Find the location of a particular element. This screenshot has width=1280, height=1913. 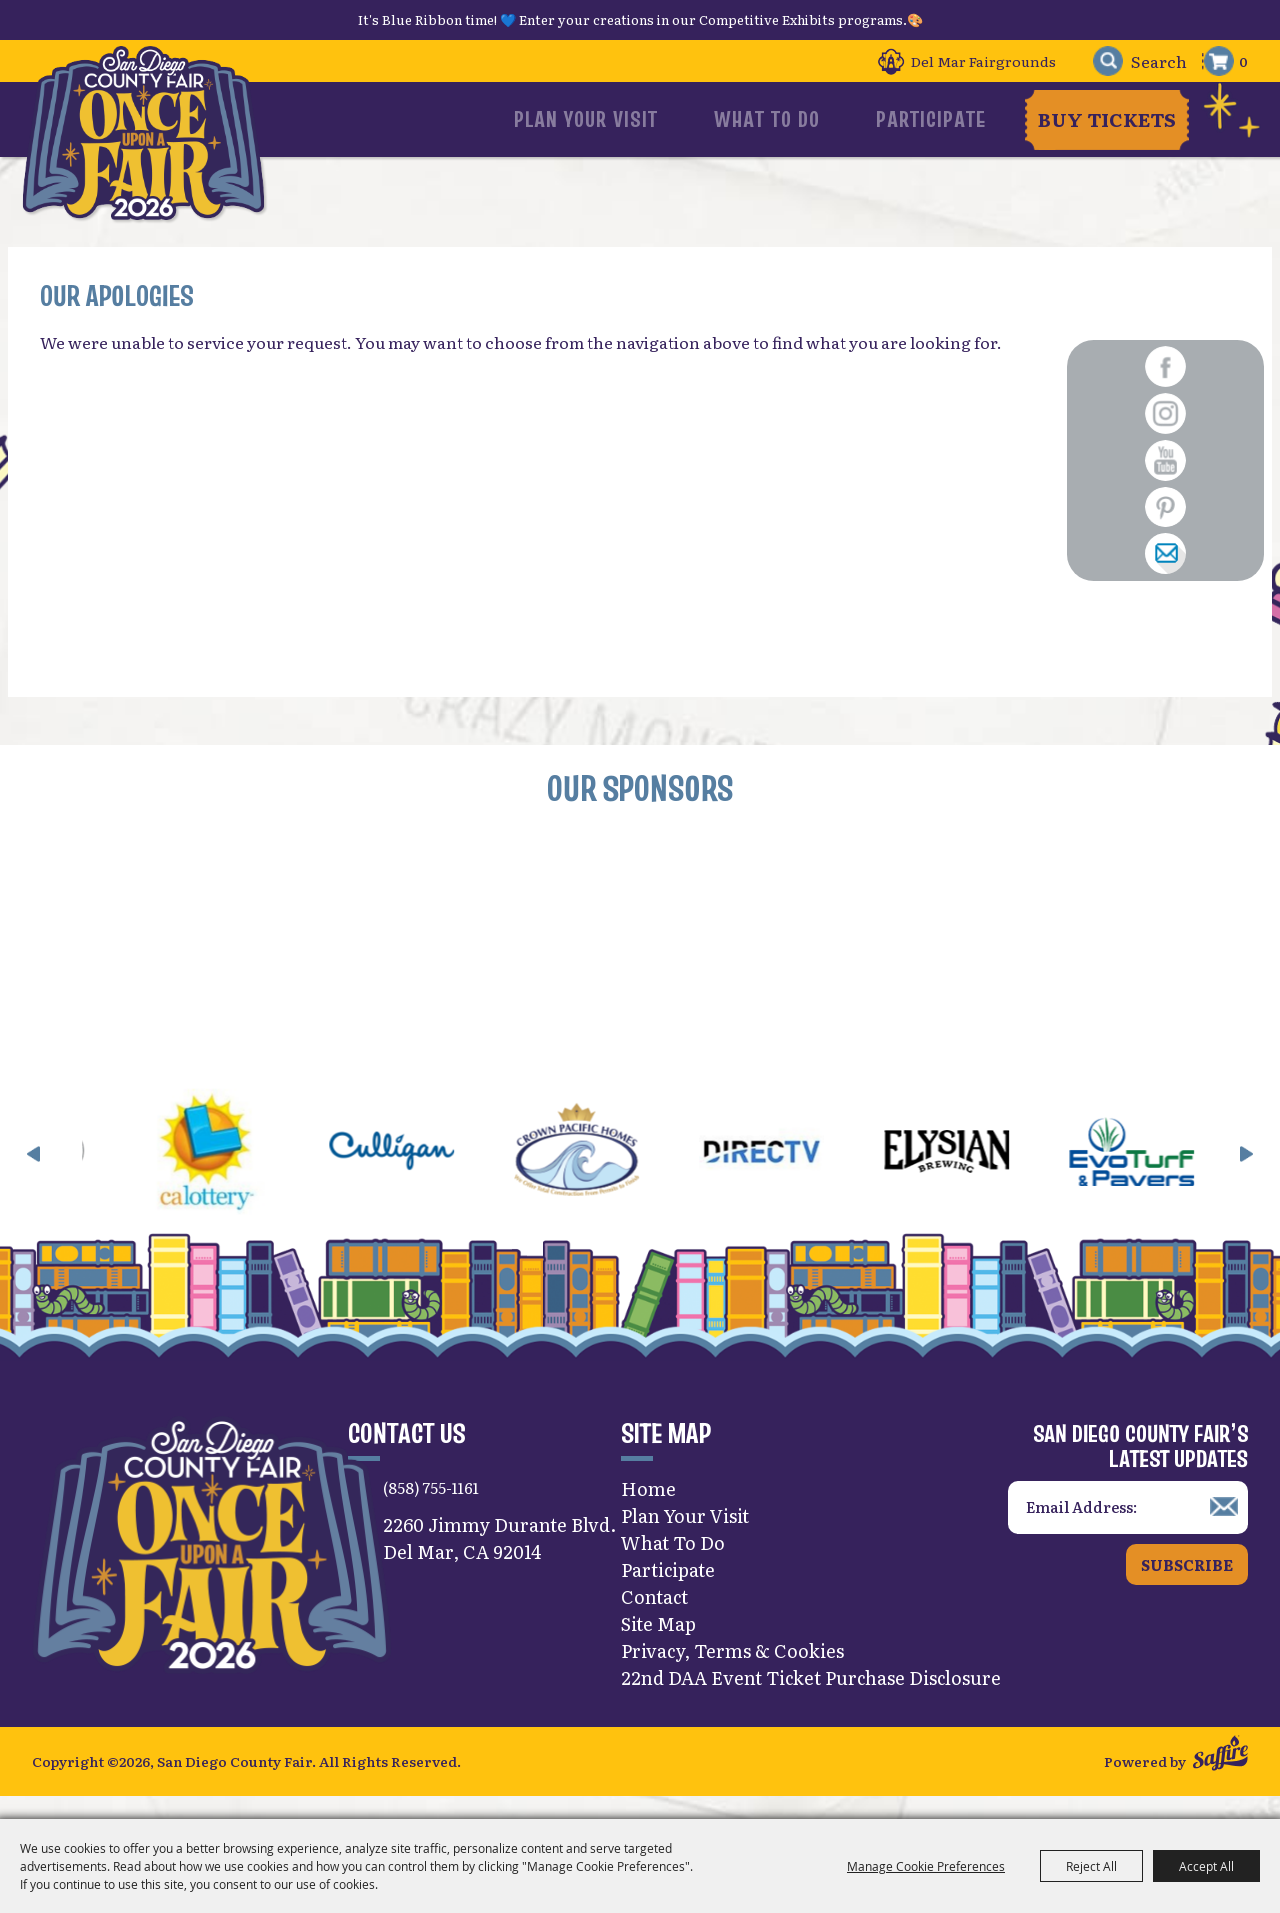

Privacy, Terms & Cookies is located at coordinates (732, 1671).